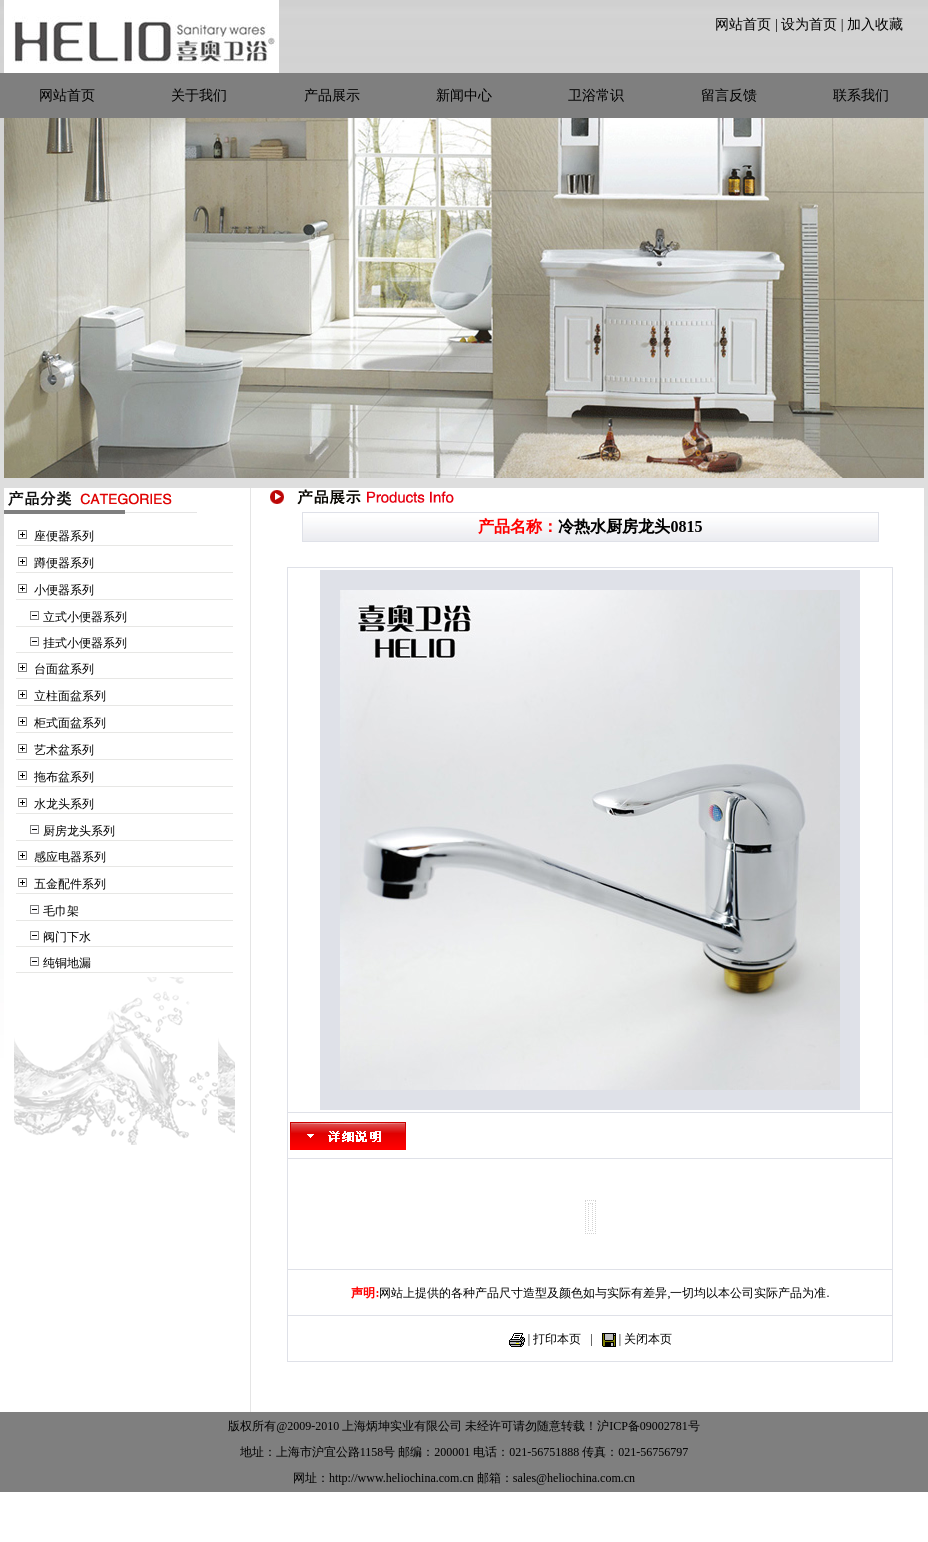 The width and height of the screenshot is (928, 1542). What do you see at coordinates (70, 857) in the screenshot?
I see `感应电器系列` at bounding box center [70, 857].